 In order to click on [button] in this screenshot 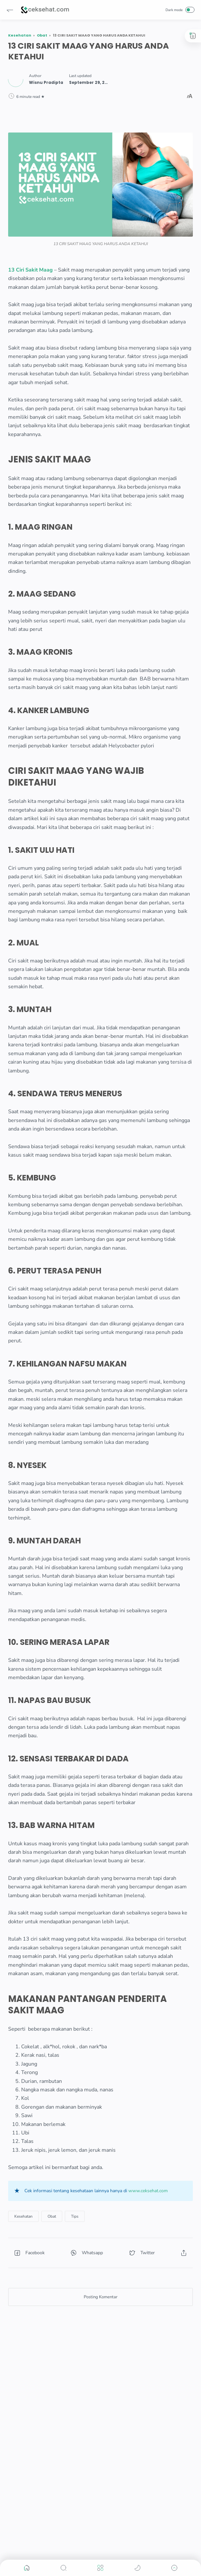, I will do `click(10, 10)`.